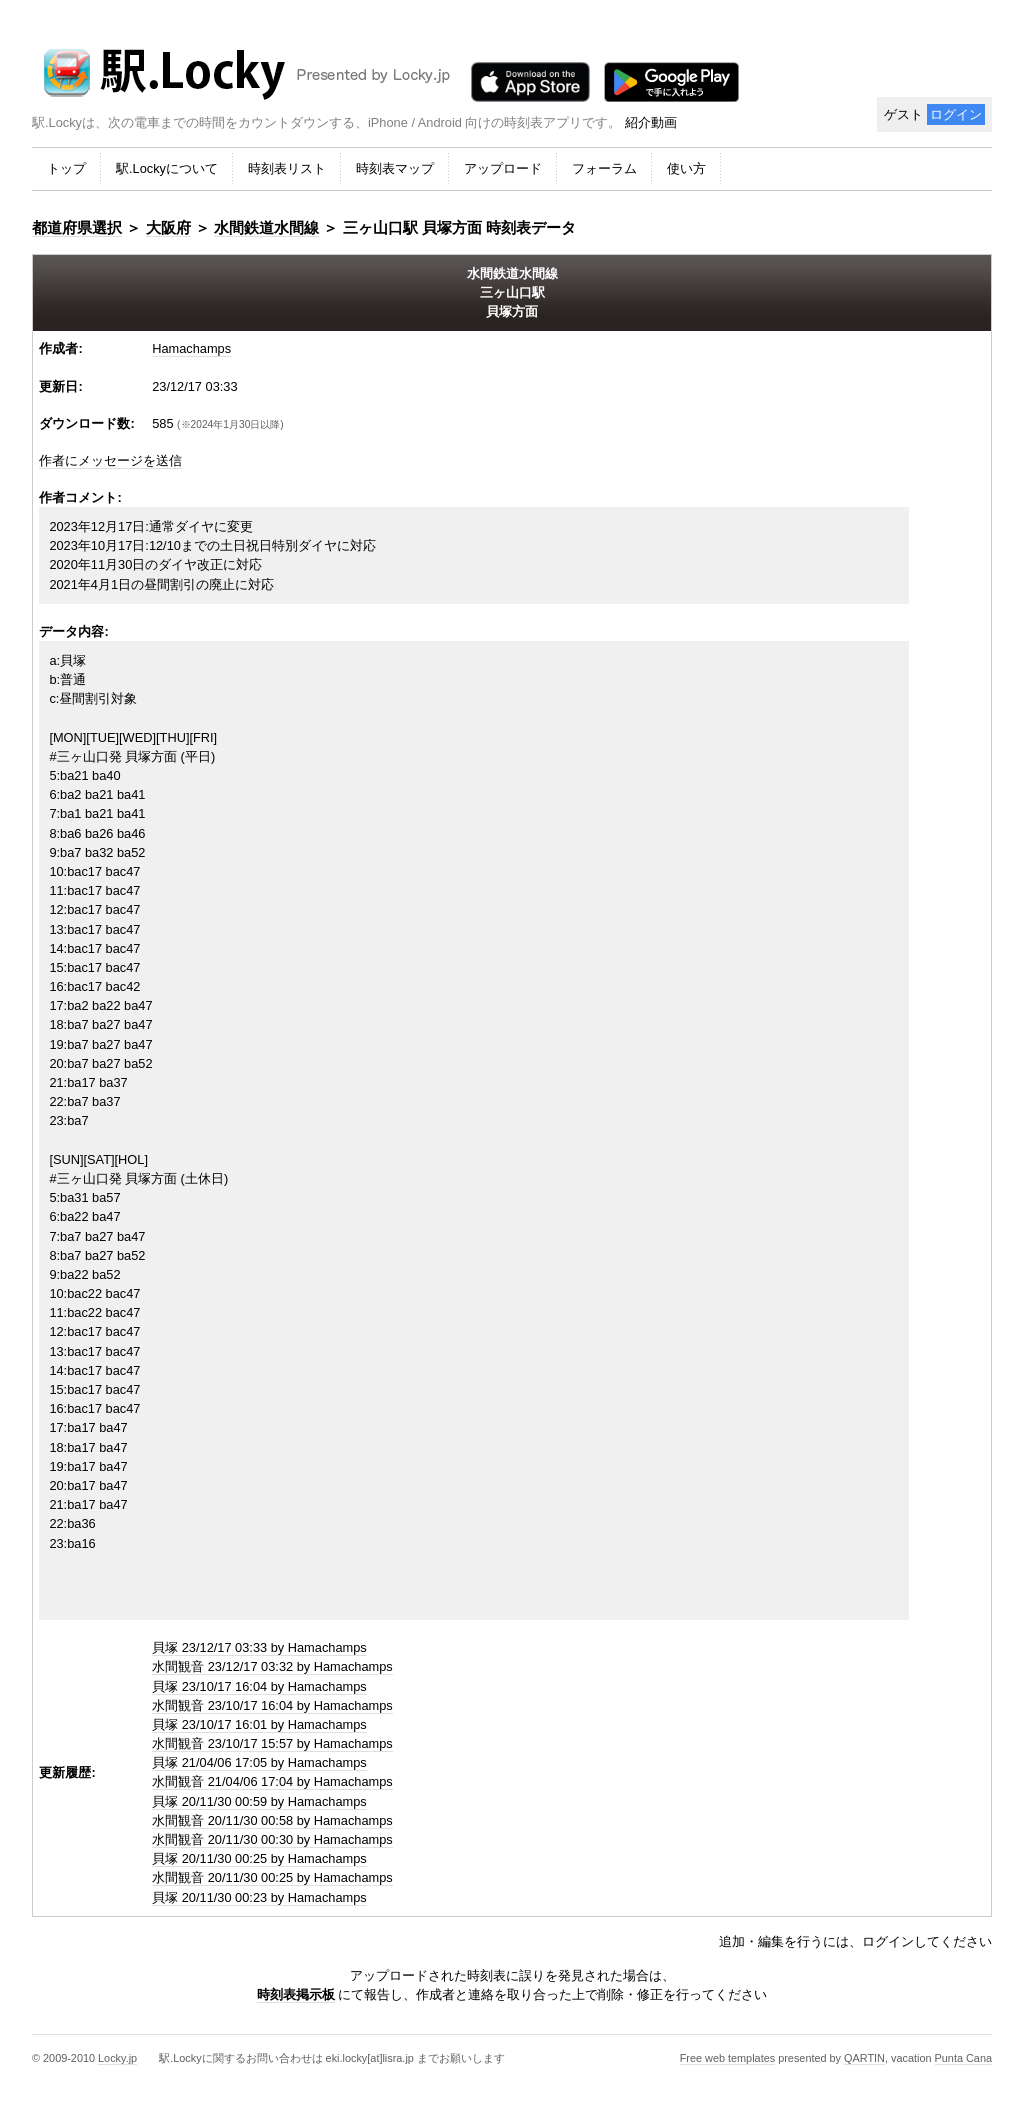  I want to click on QARTIN, so click(864, 2058).